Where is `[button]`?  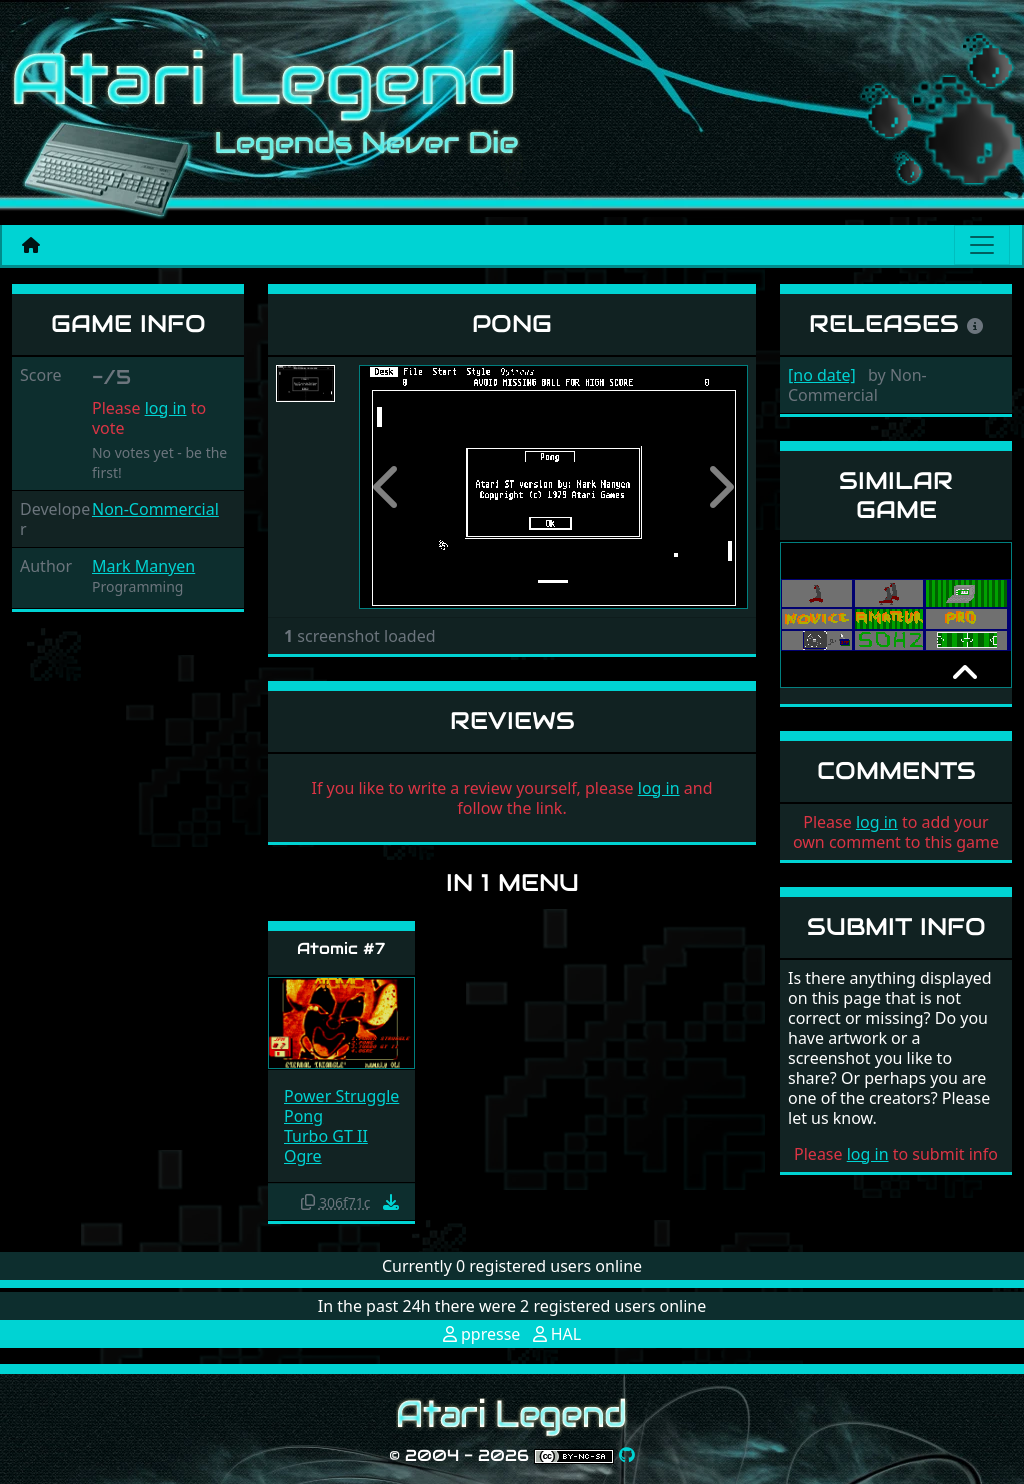
[button] is located at coordinates (388, 487).